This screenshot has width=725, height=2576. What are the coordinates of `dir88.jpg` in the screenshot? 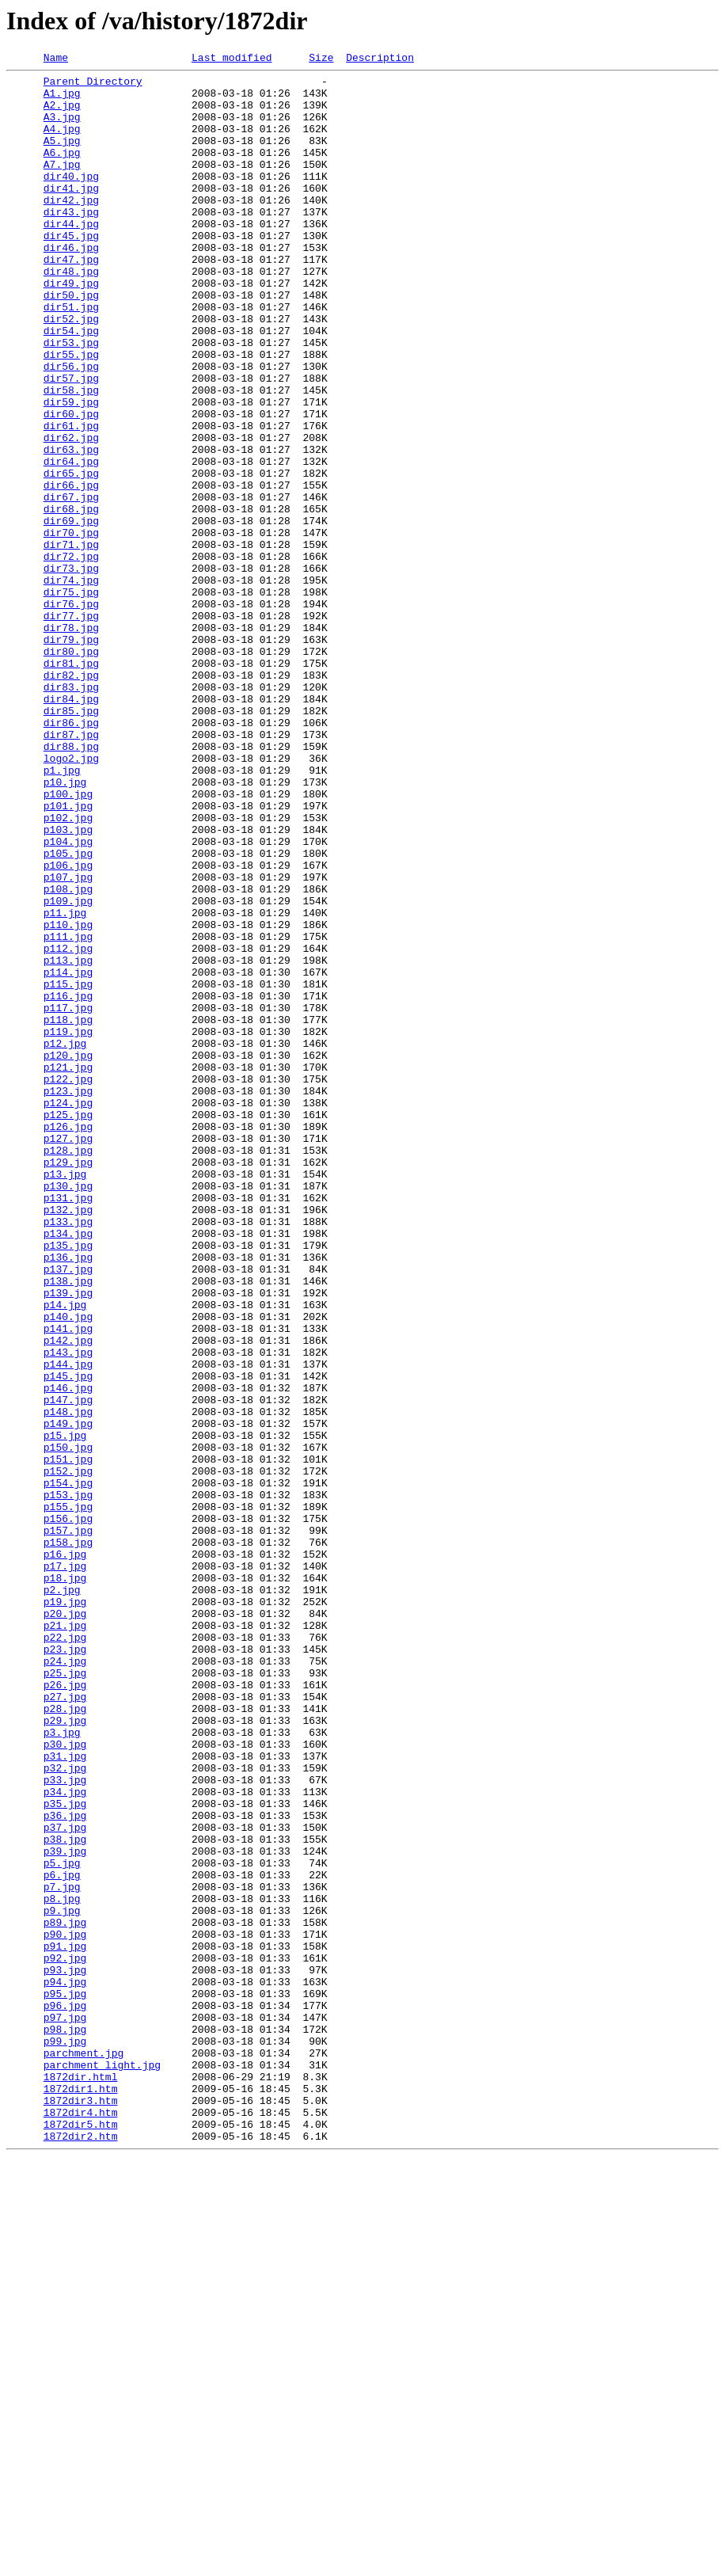 It's located at (71, 884).